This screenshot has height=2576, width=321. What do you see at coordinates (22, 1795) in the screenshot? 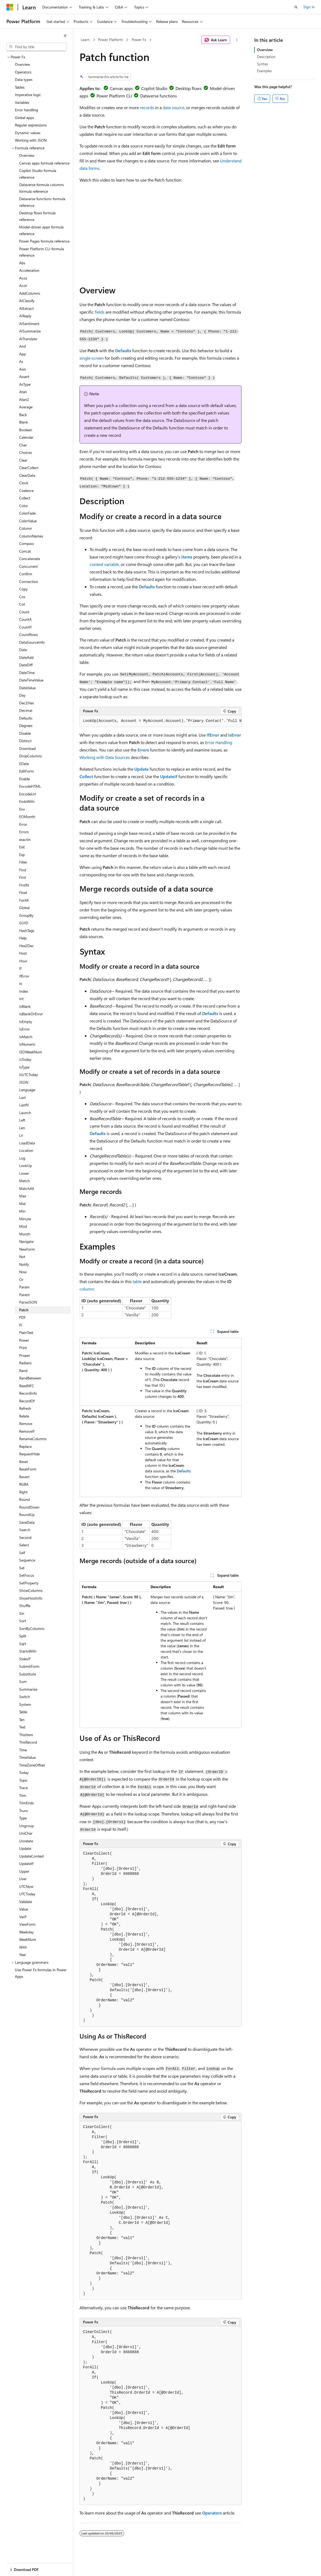
I see `Trim [treeitem]` at bounding box center [22, 1795].